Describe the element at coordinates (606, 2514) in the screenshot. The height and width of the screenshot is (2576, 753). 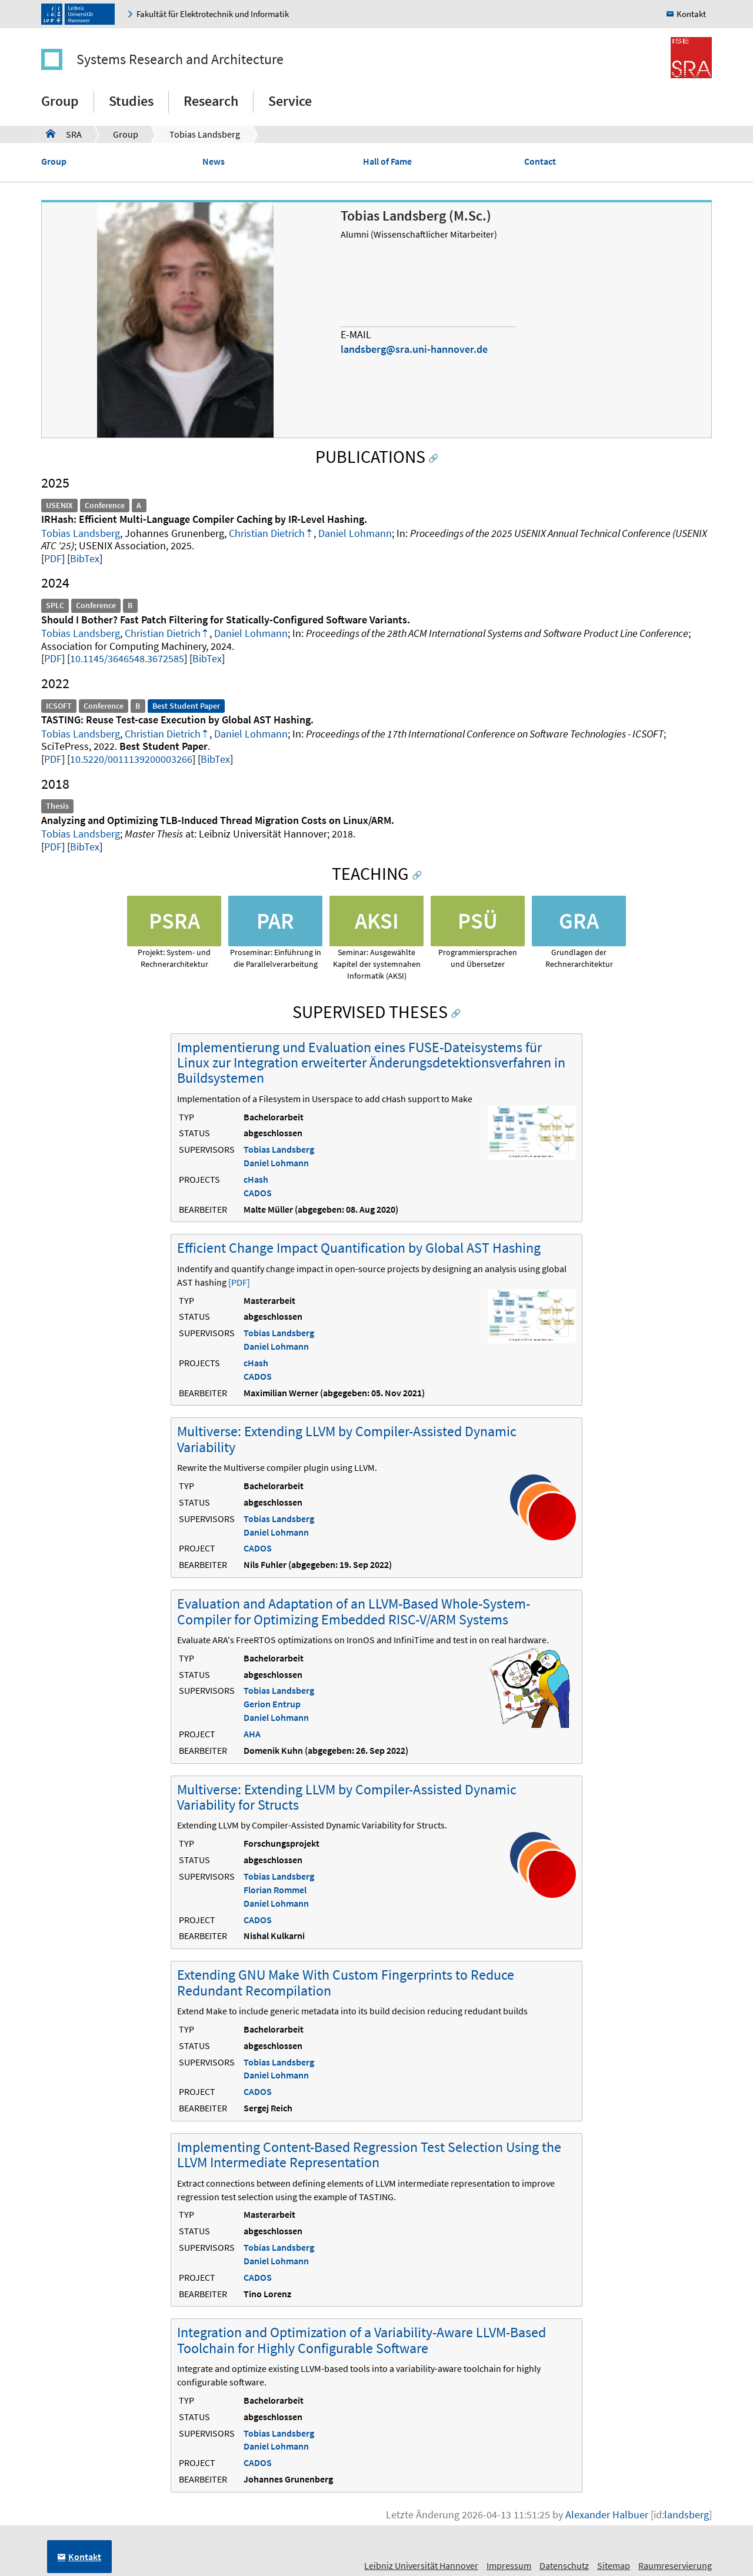
I see `Alexander Halbuer` at that location.